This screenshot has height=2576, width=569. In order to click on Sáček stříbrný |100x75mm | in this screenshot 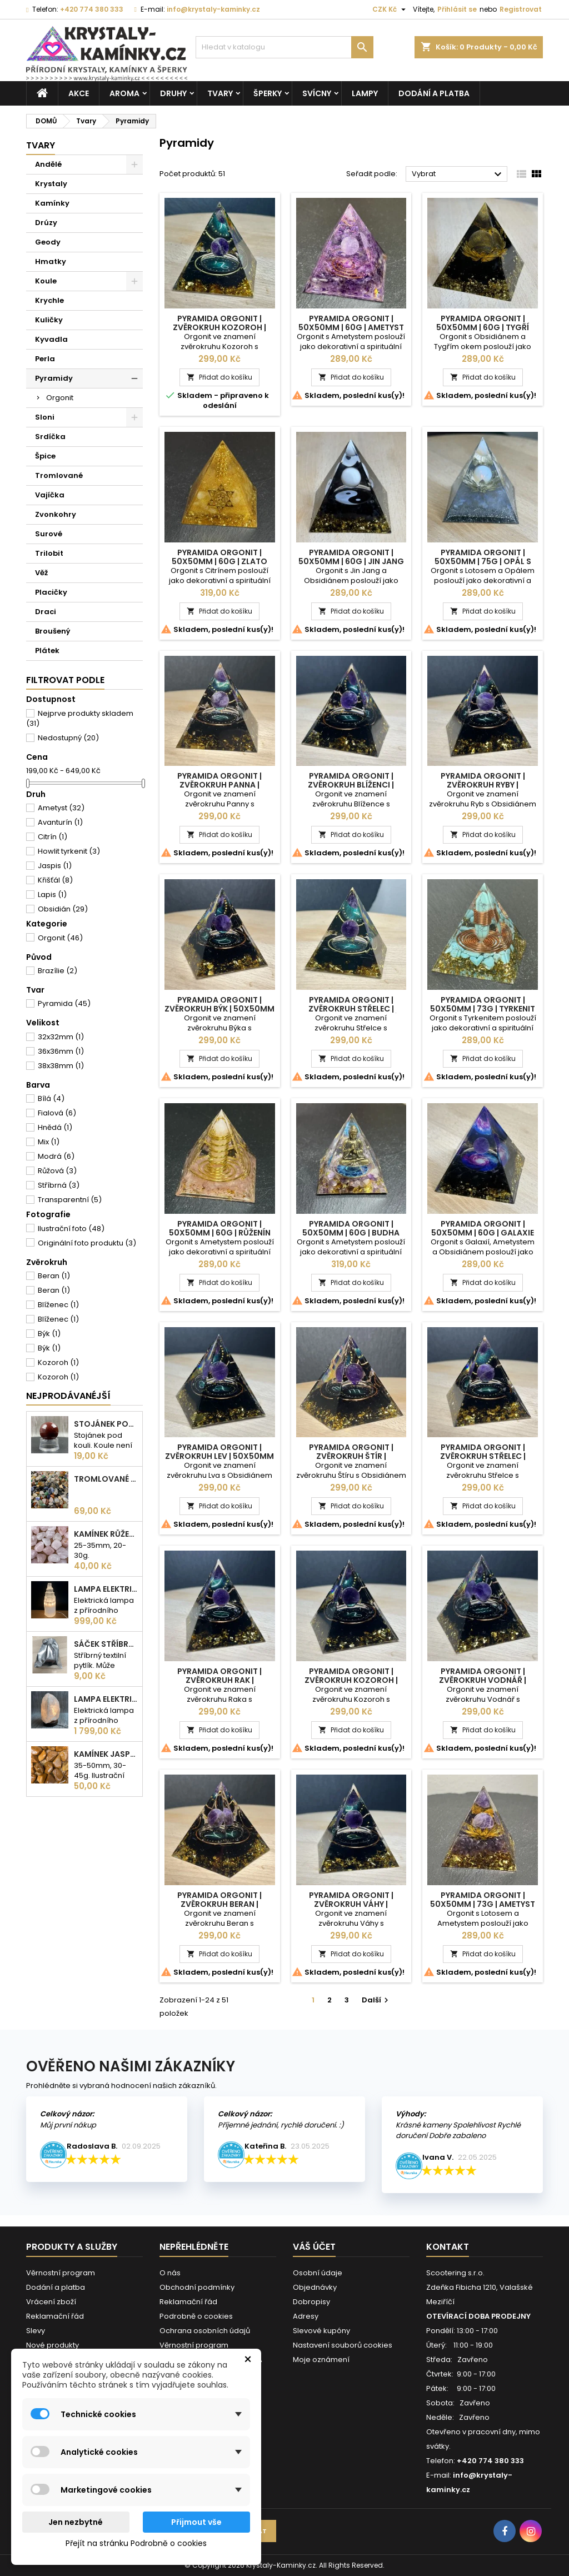, I will do `click(106, 1644)`.